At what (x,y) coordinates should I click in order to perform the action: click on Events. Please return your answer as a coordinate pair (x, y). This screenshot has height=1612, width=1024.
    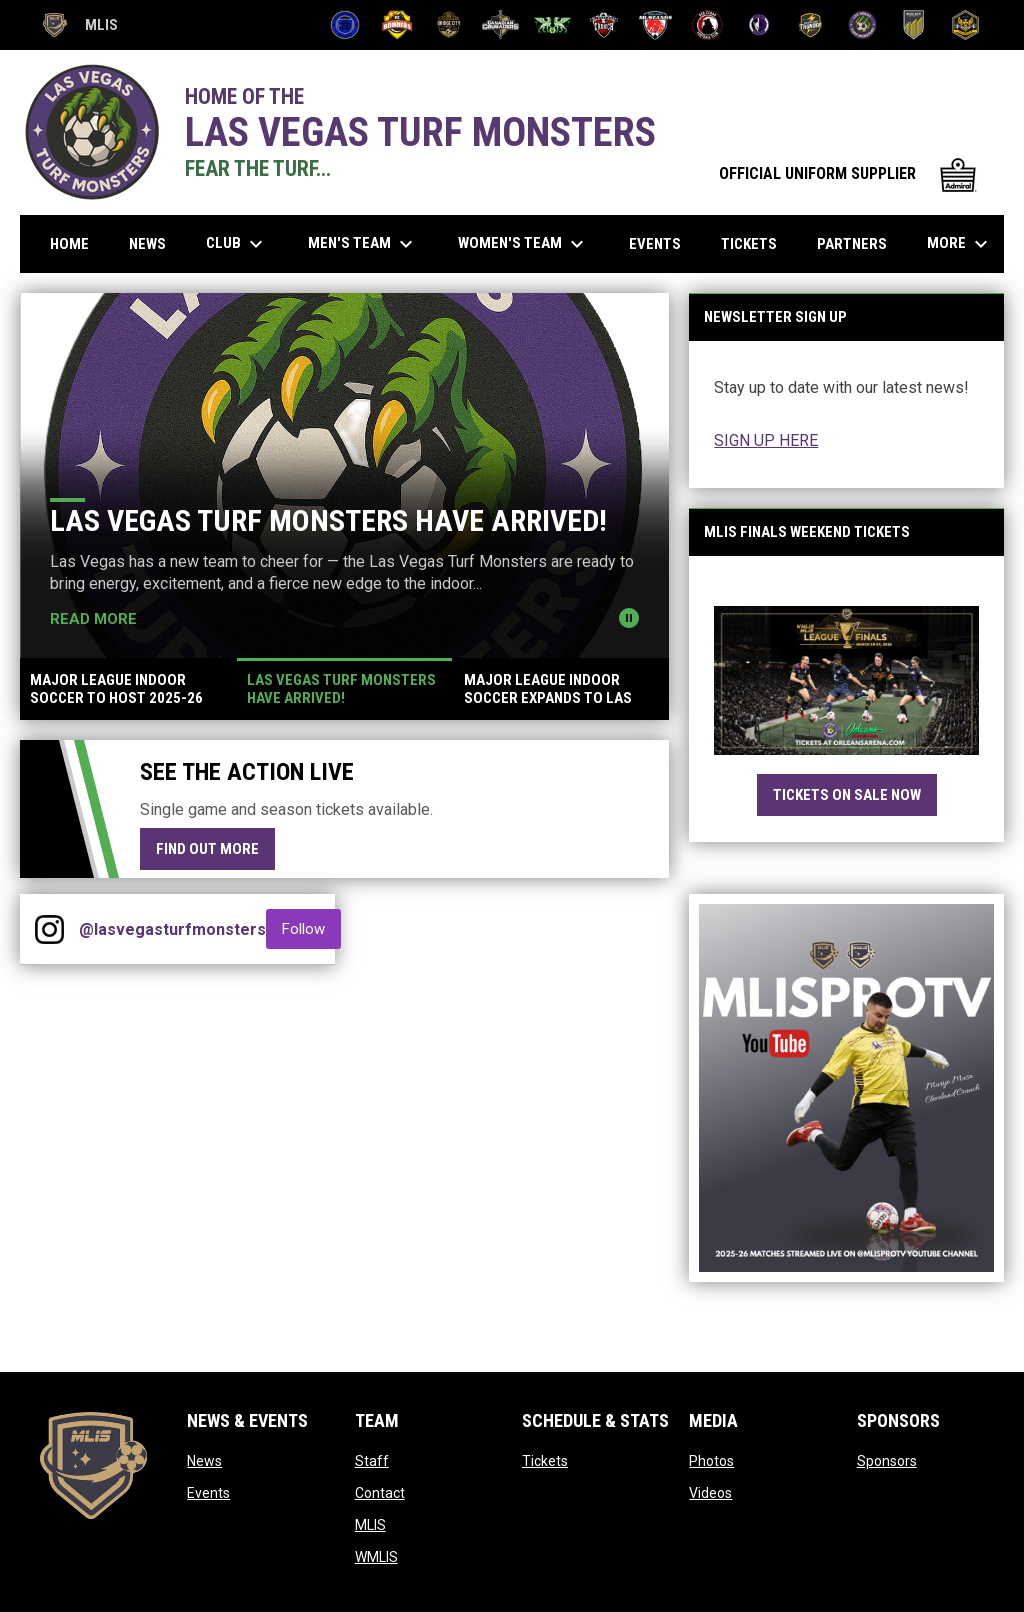
    Looking at the image, I should click on (208, 1493).